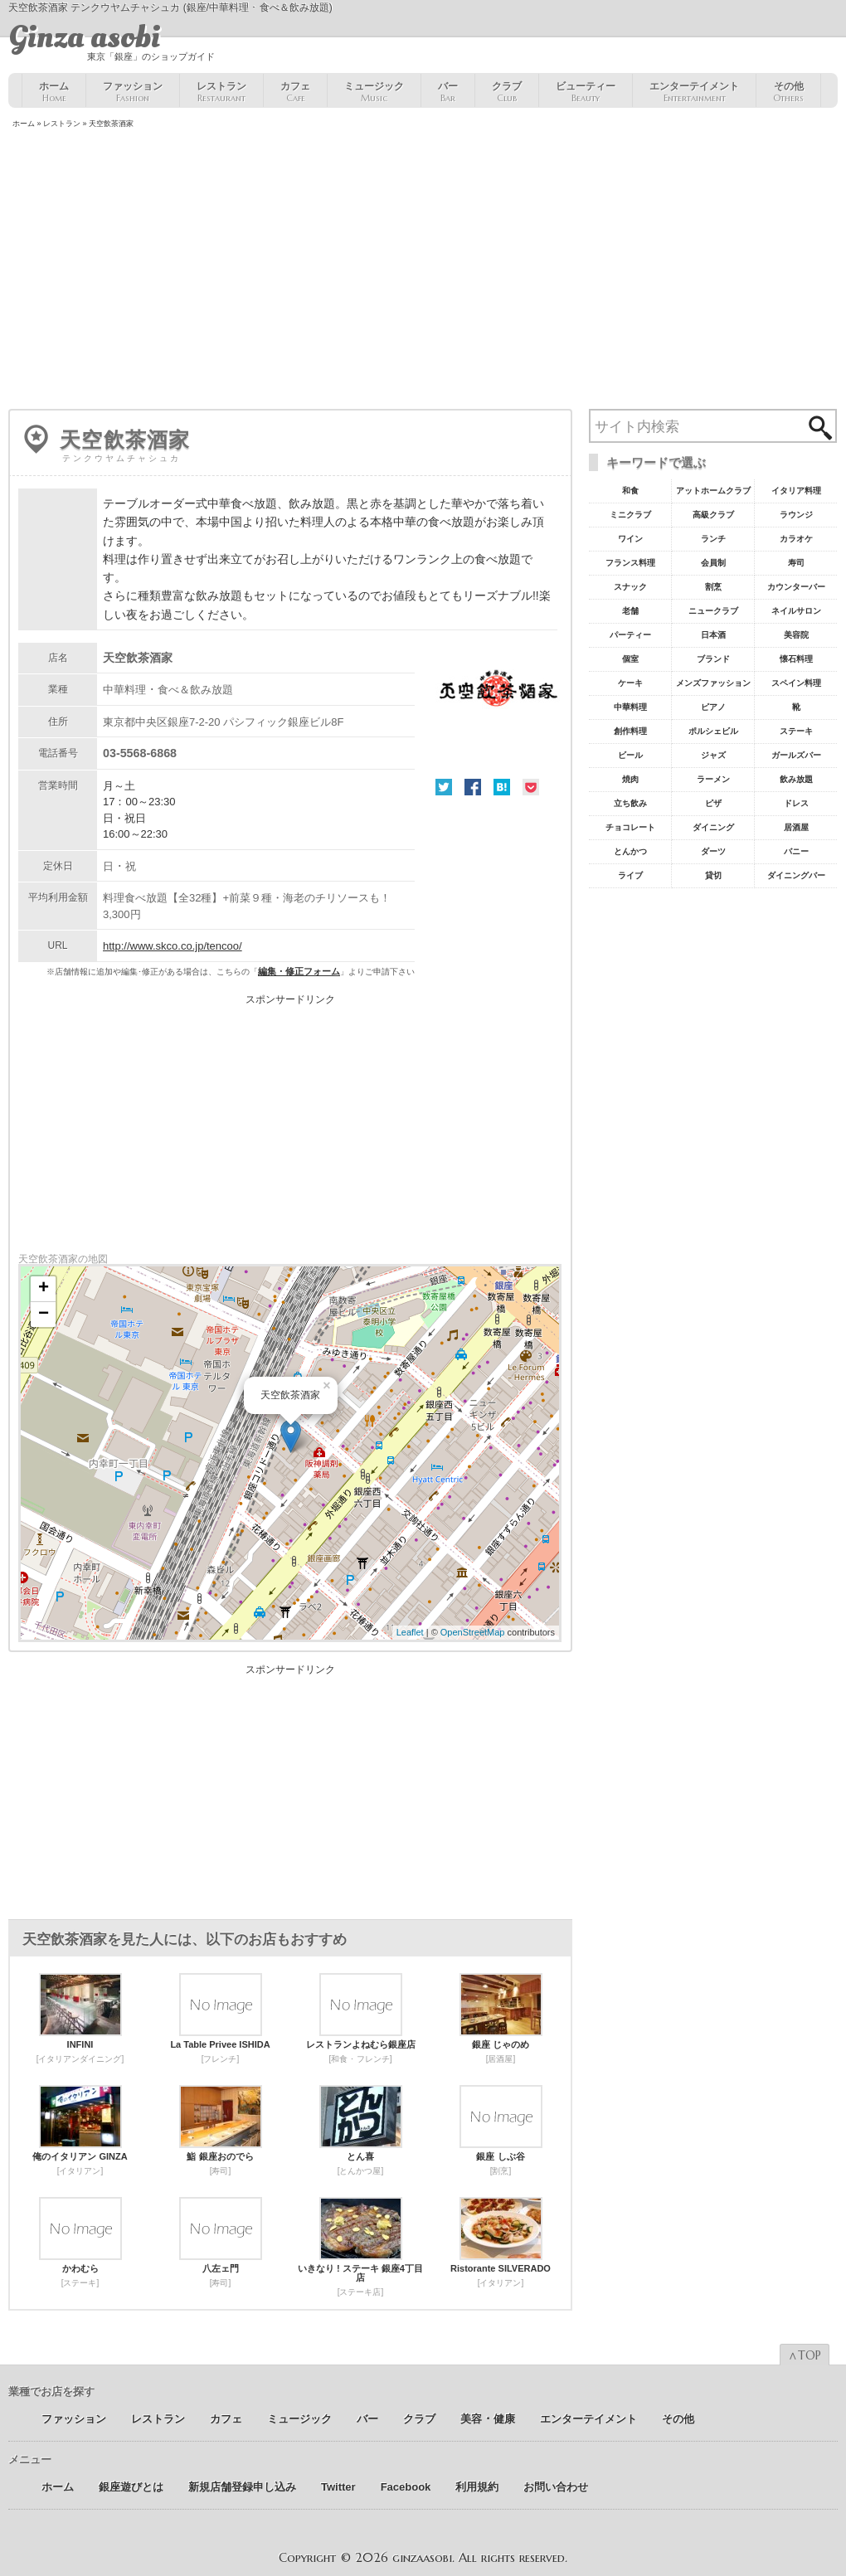  I want to click on http://www.skco.co.jp/tencoo/, so click(172, 946).